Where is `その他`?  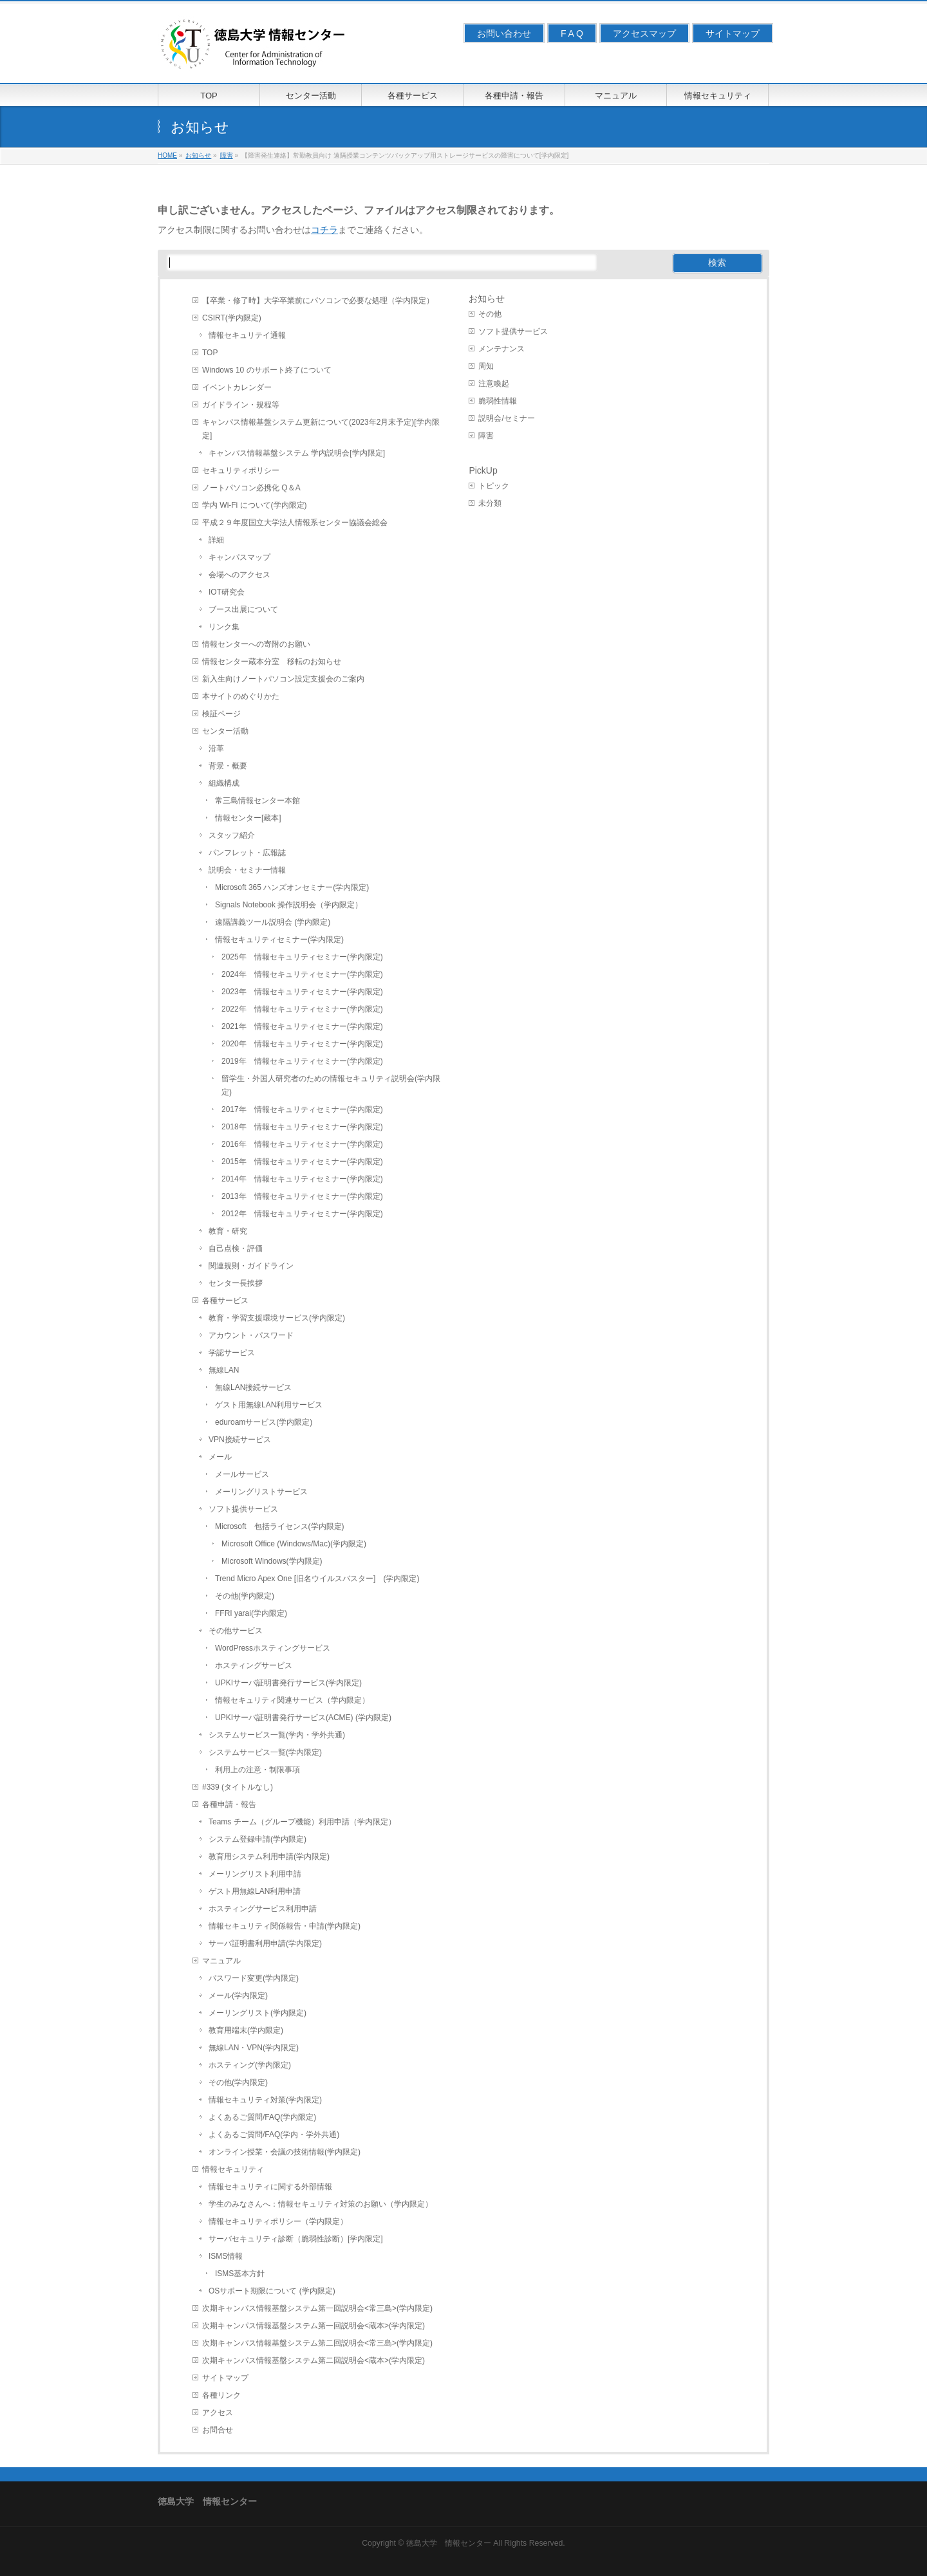 その他 is located at coordinates (489, 314).